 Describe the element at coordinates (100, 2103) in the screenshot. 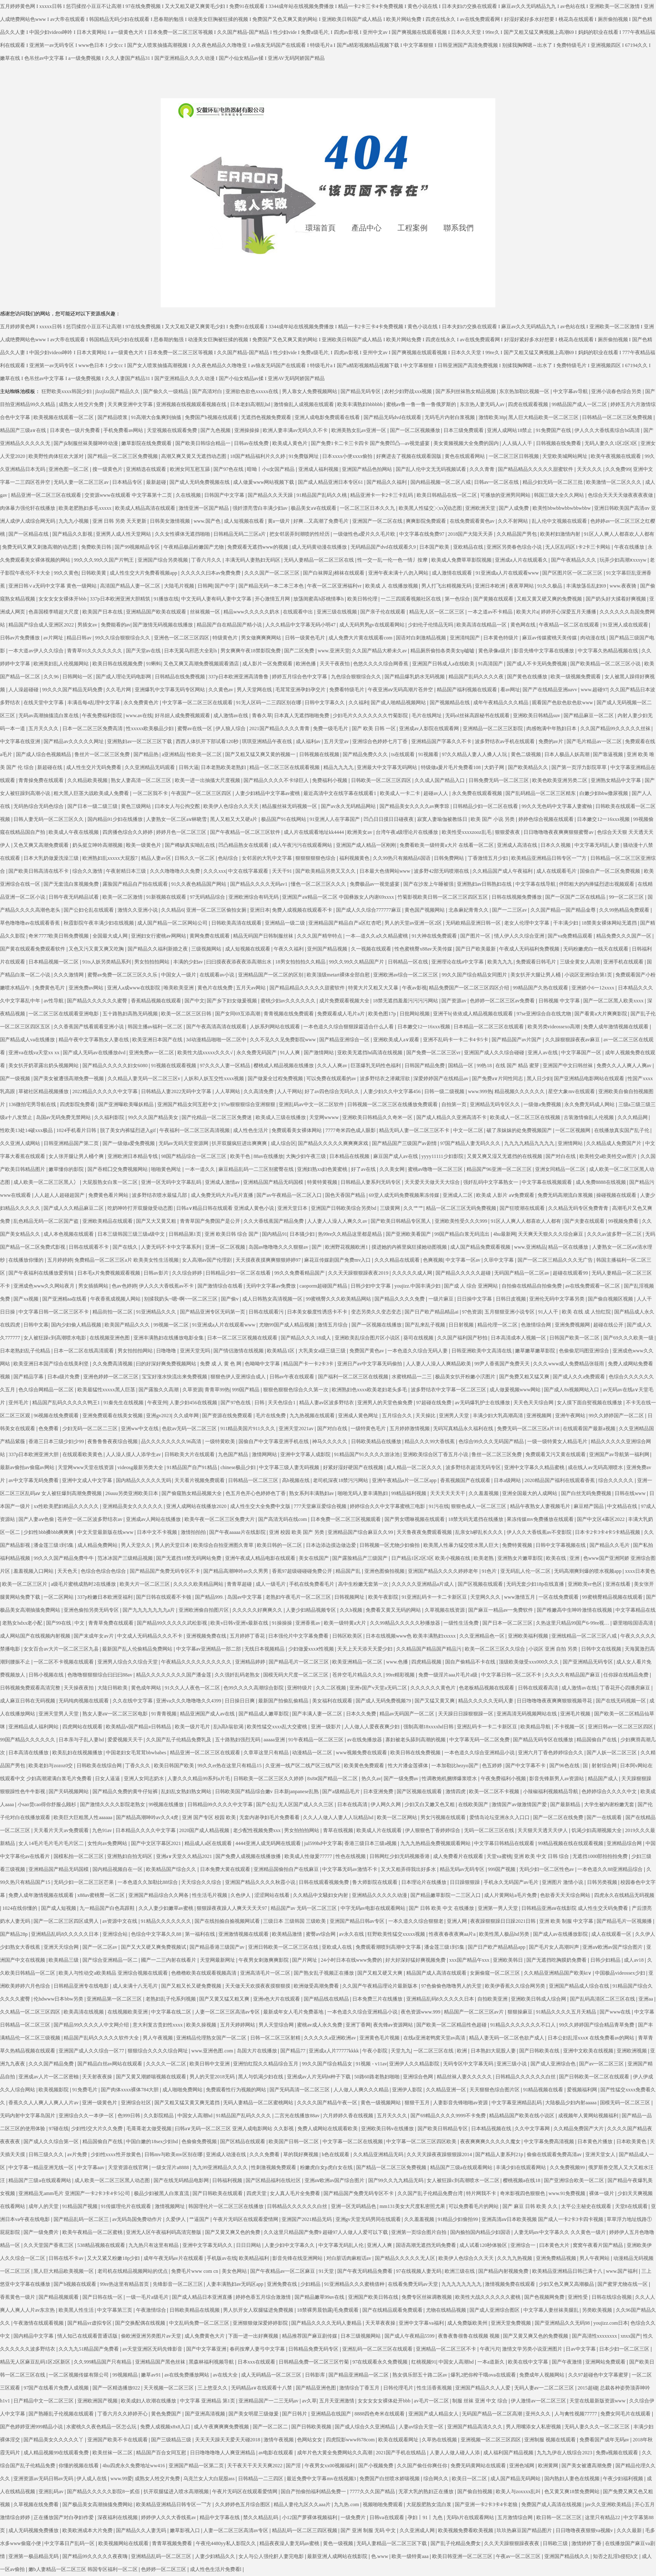

I see `亚洲一级黄色片` at that location.